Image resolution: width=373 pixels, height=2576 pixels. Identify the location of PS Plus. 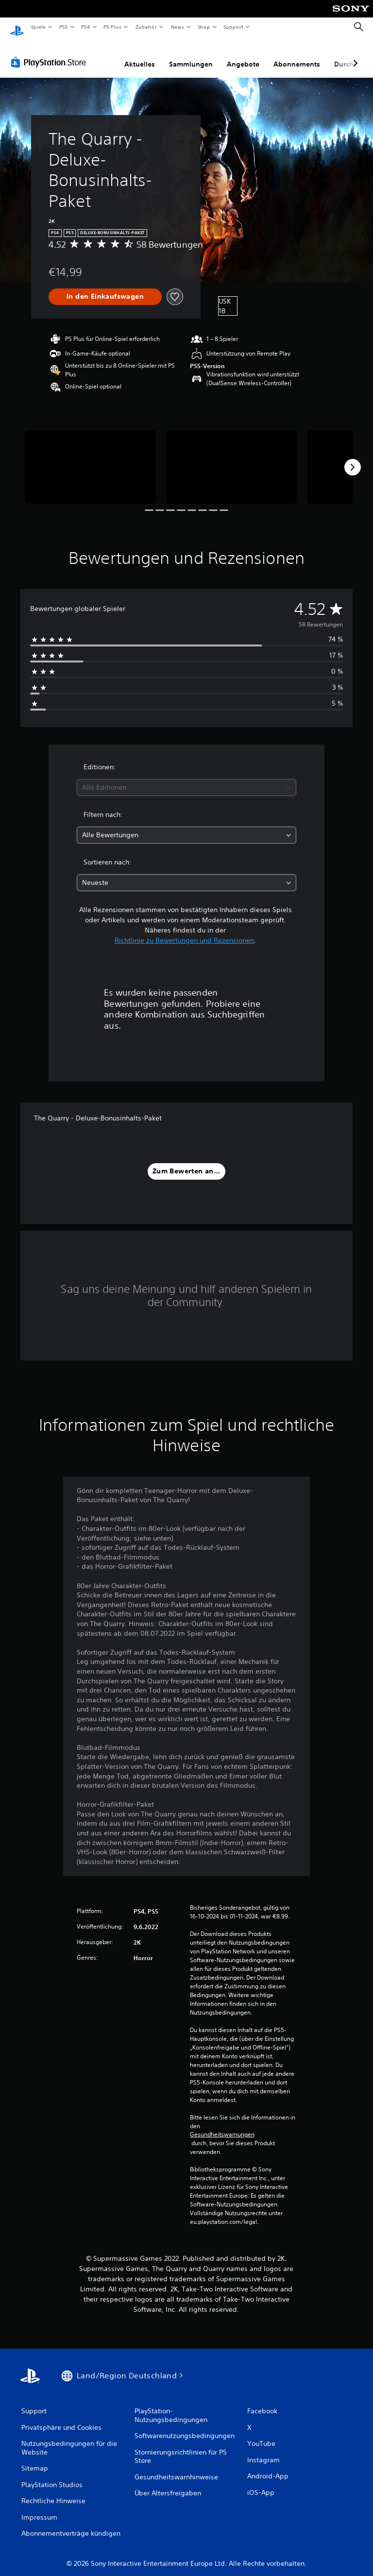
(112, 26).